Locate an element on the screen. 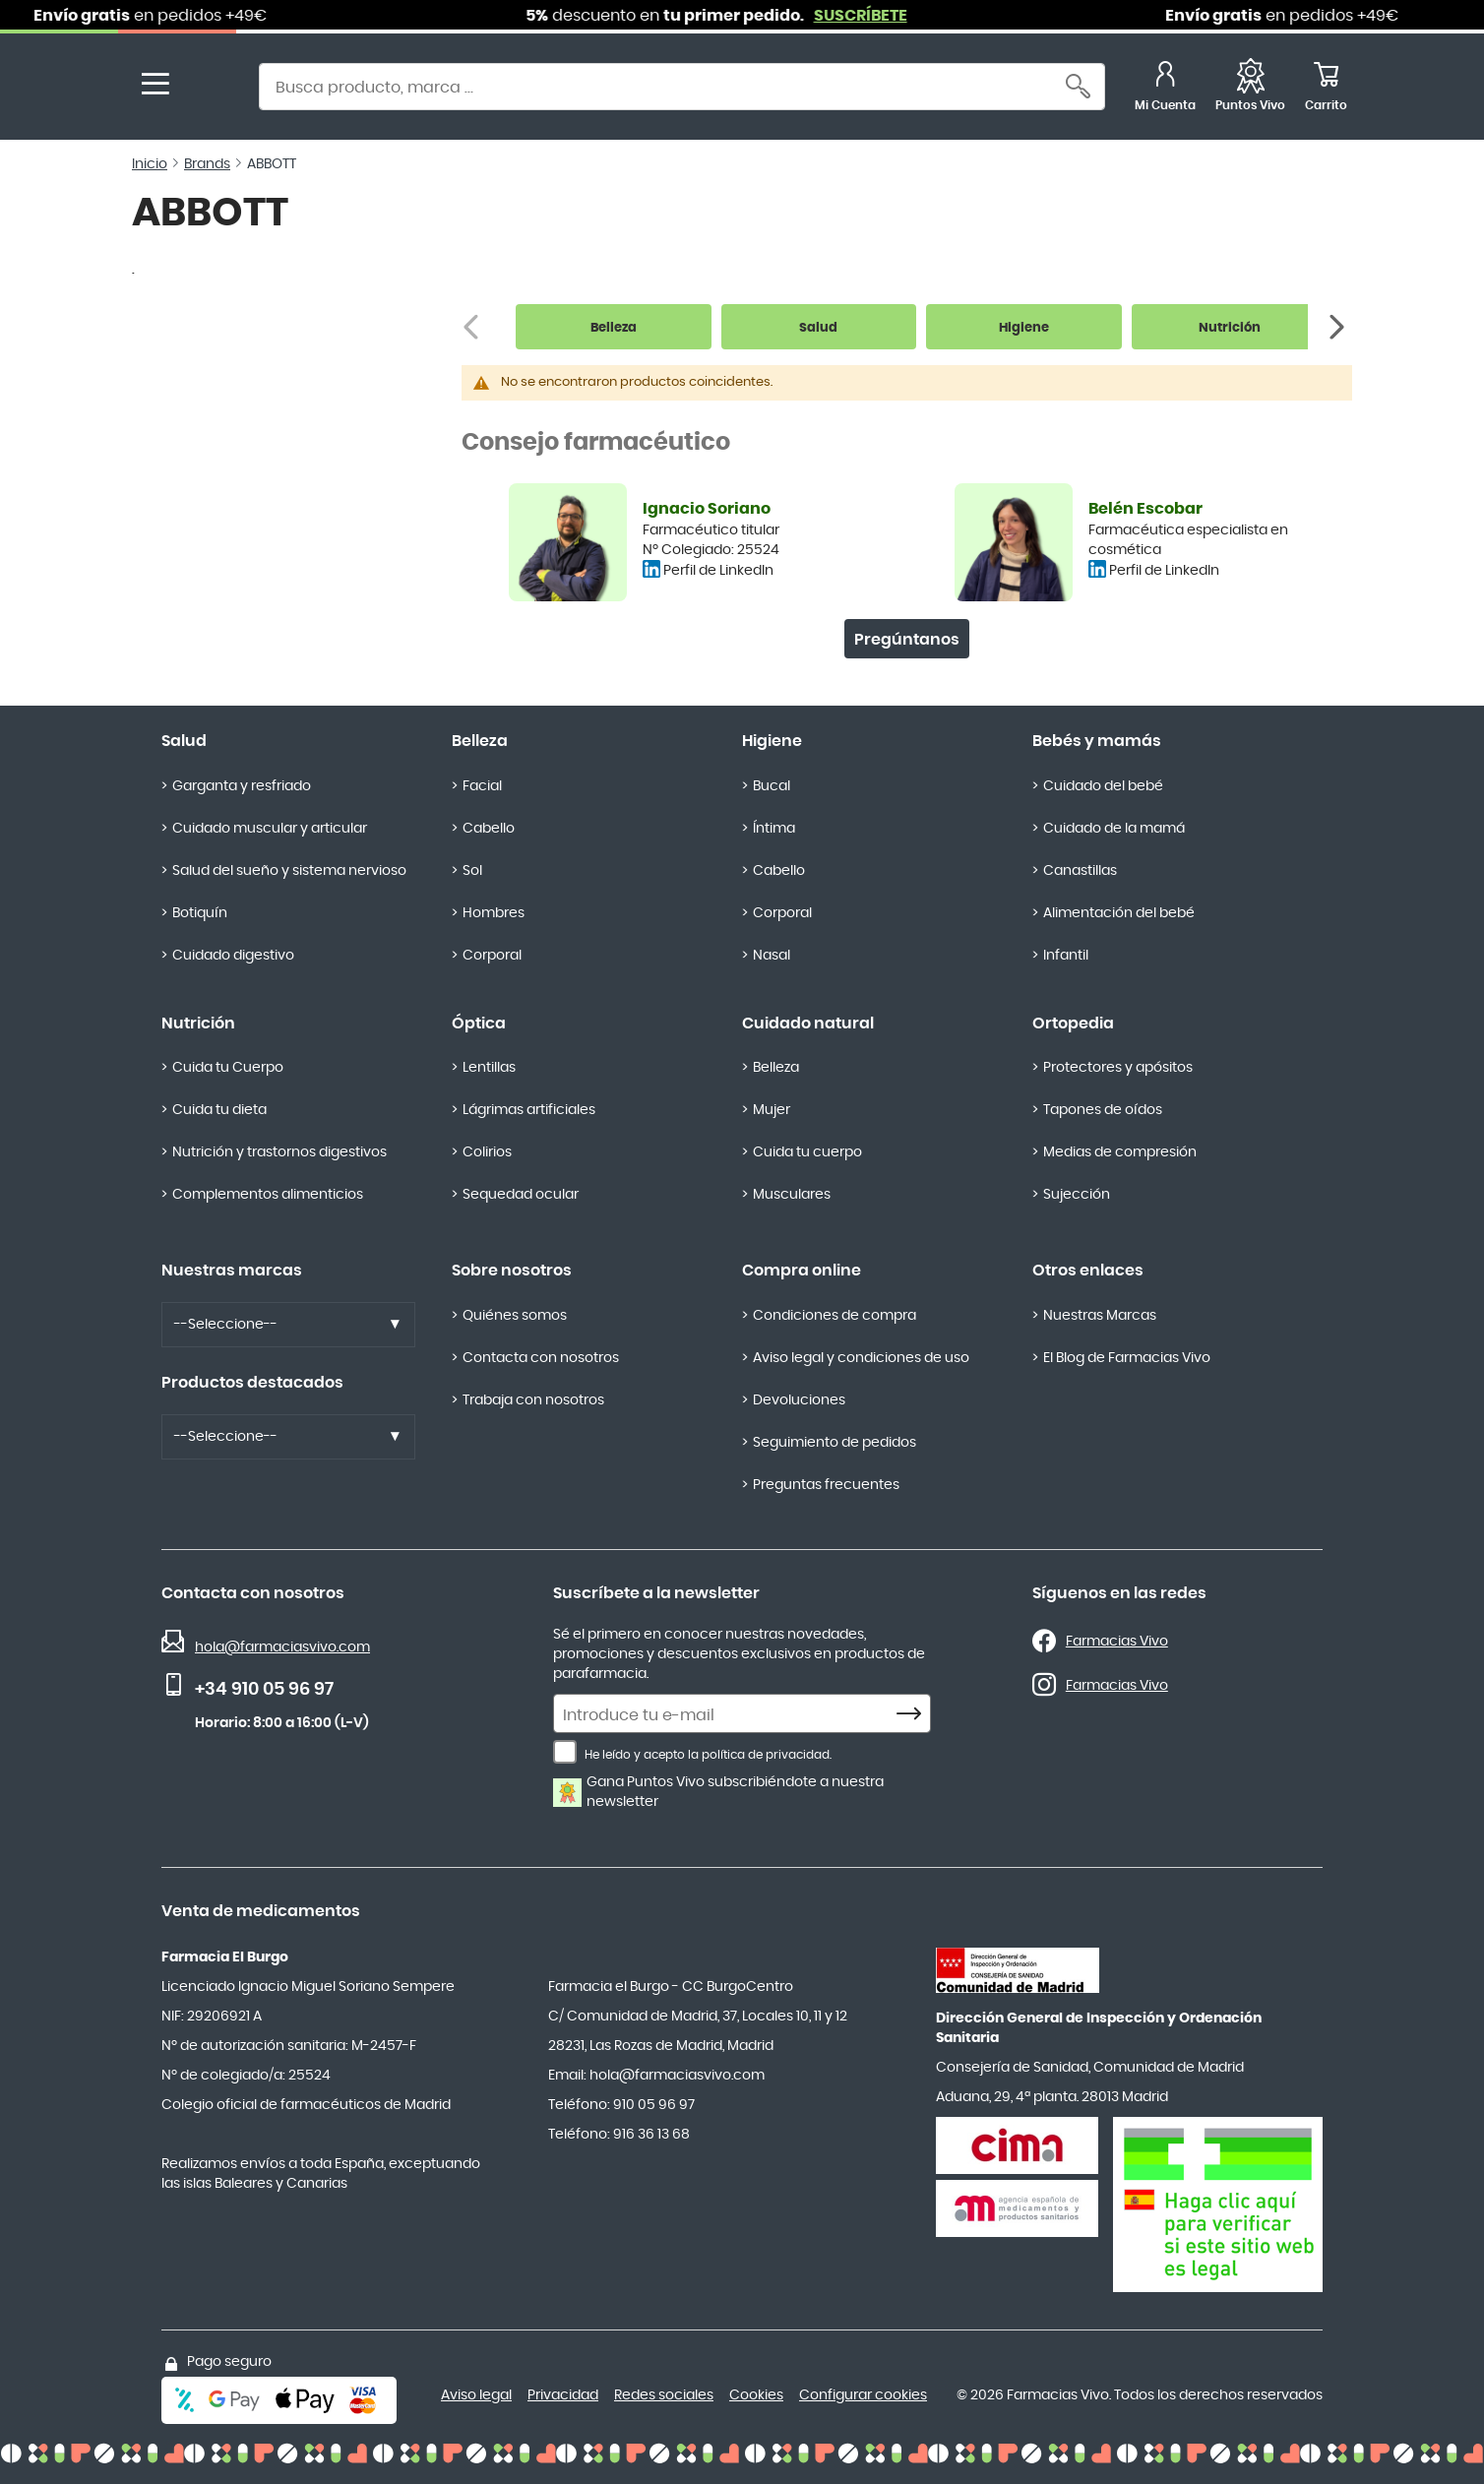  Farmacias Vivo is located at coordinates (1117, 1641).